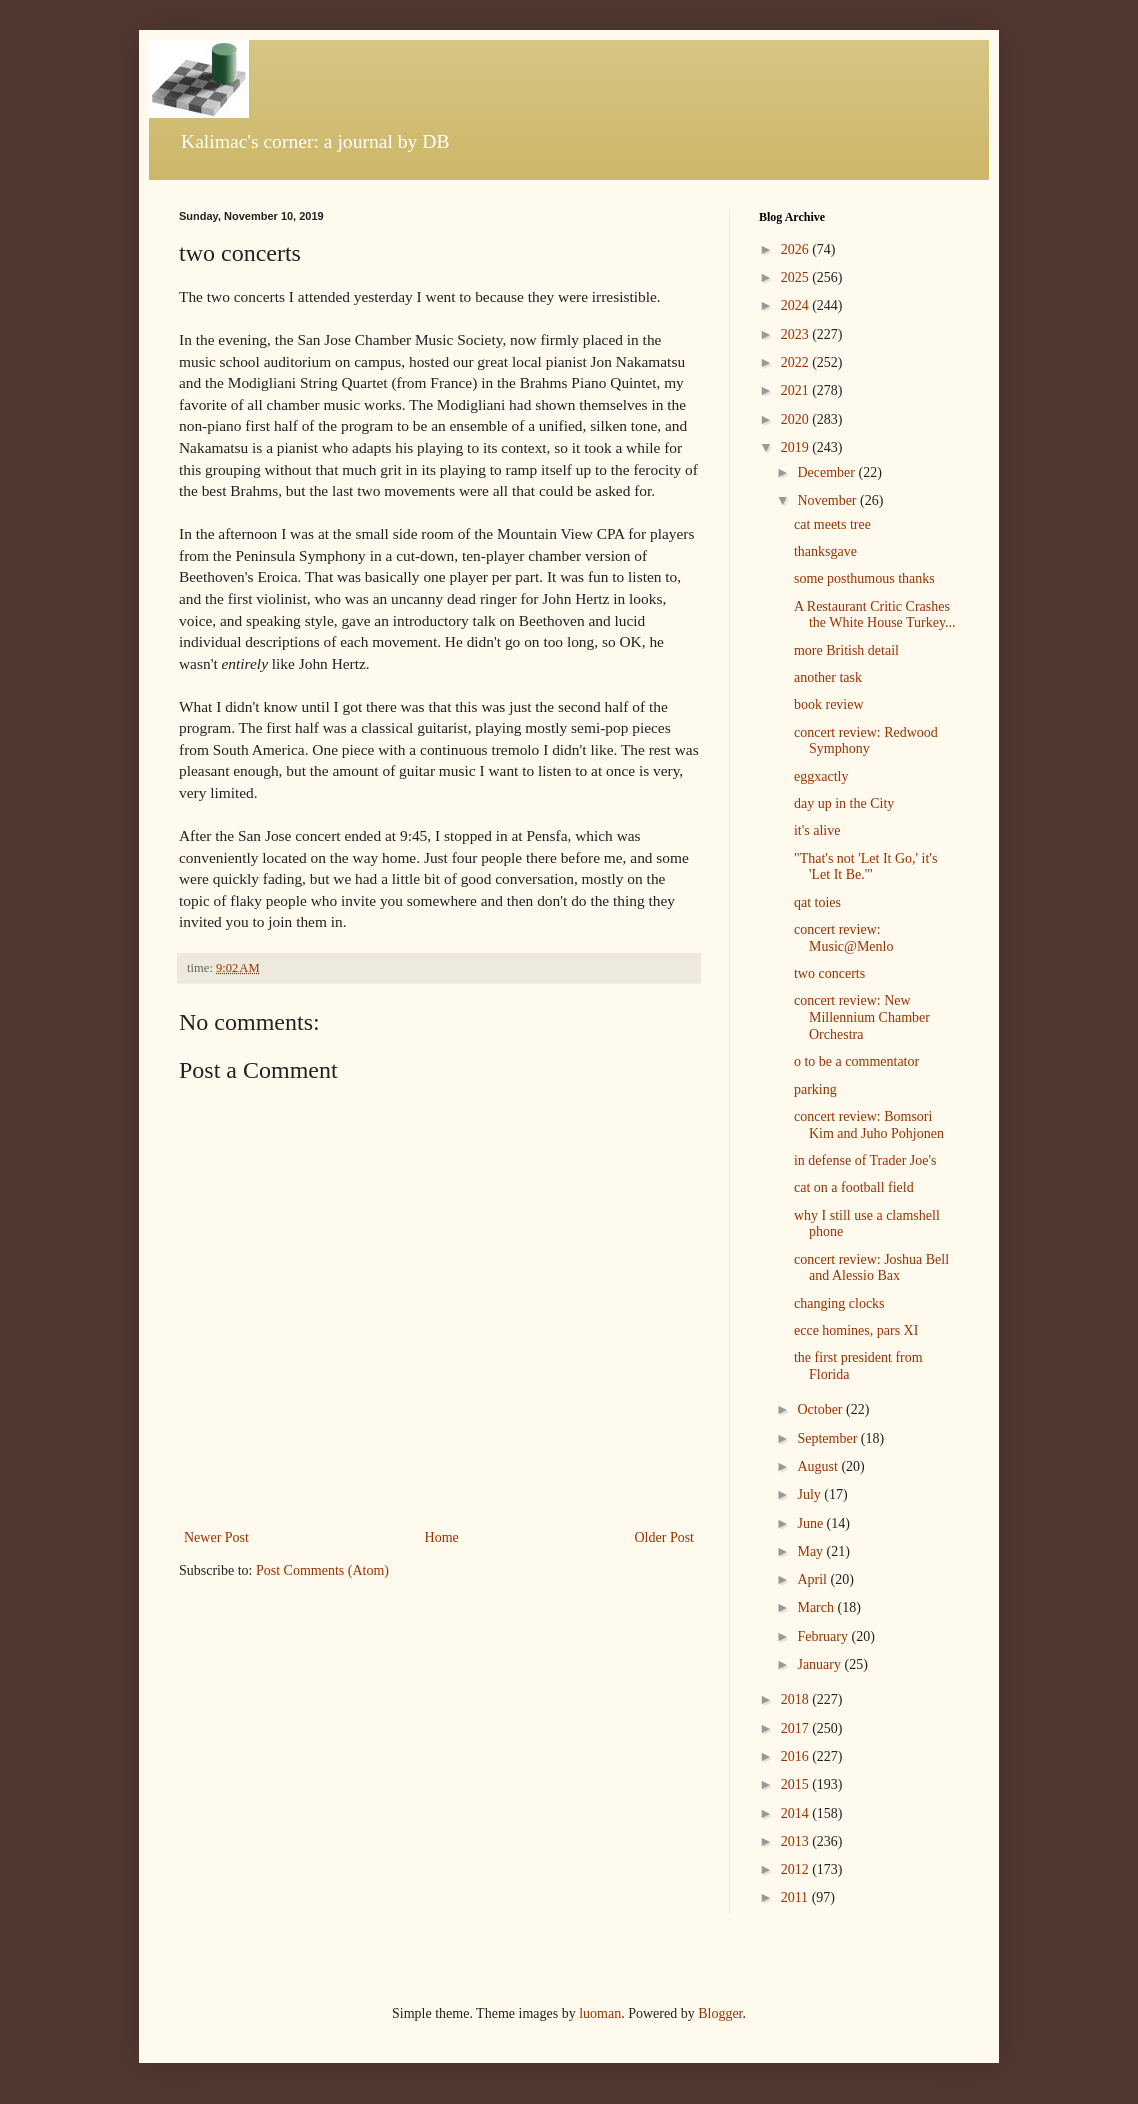 The height and width of the screenshot is (2104, 1138). What do you see at coordinates (797, 362) in the screenshot?
I see `2022` at bounding box center [797, 362].